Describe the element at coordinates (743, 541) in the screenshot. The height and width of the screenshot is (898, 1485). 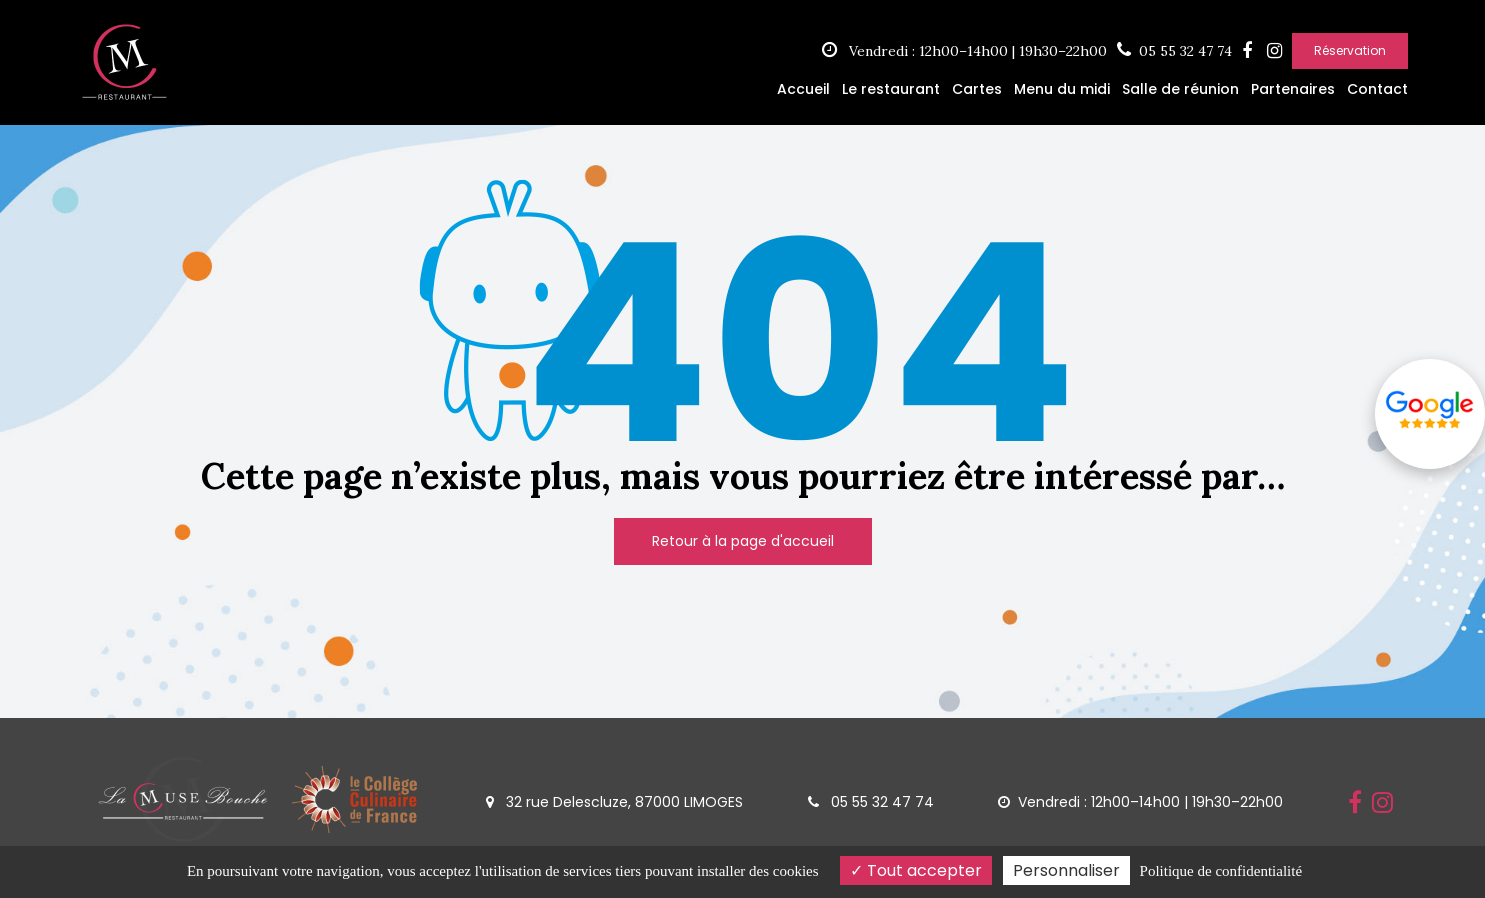
I see `Retour à la page d'accueil` at that location.